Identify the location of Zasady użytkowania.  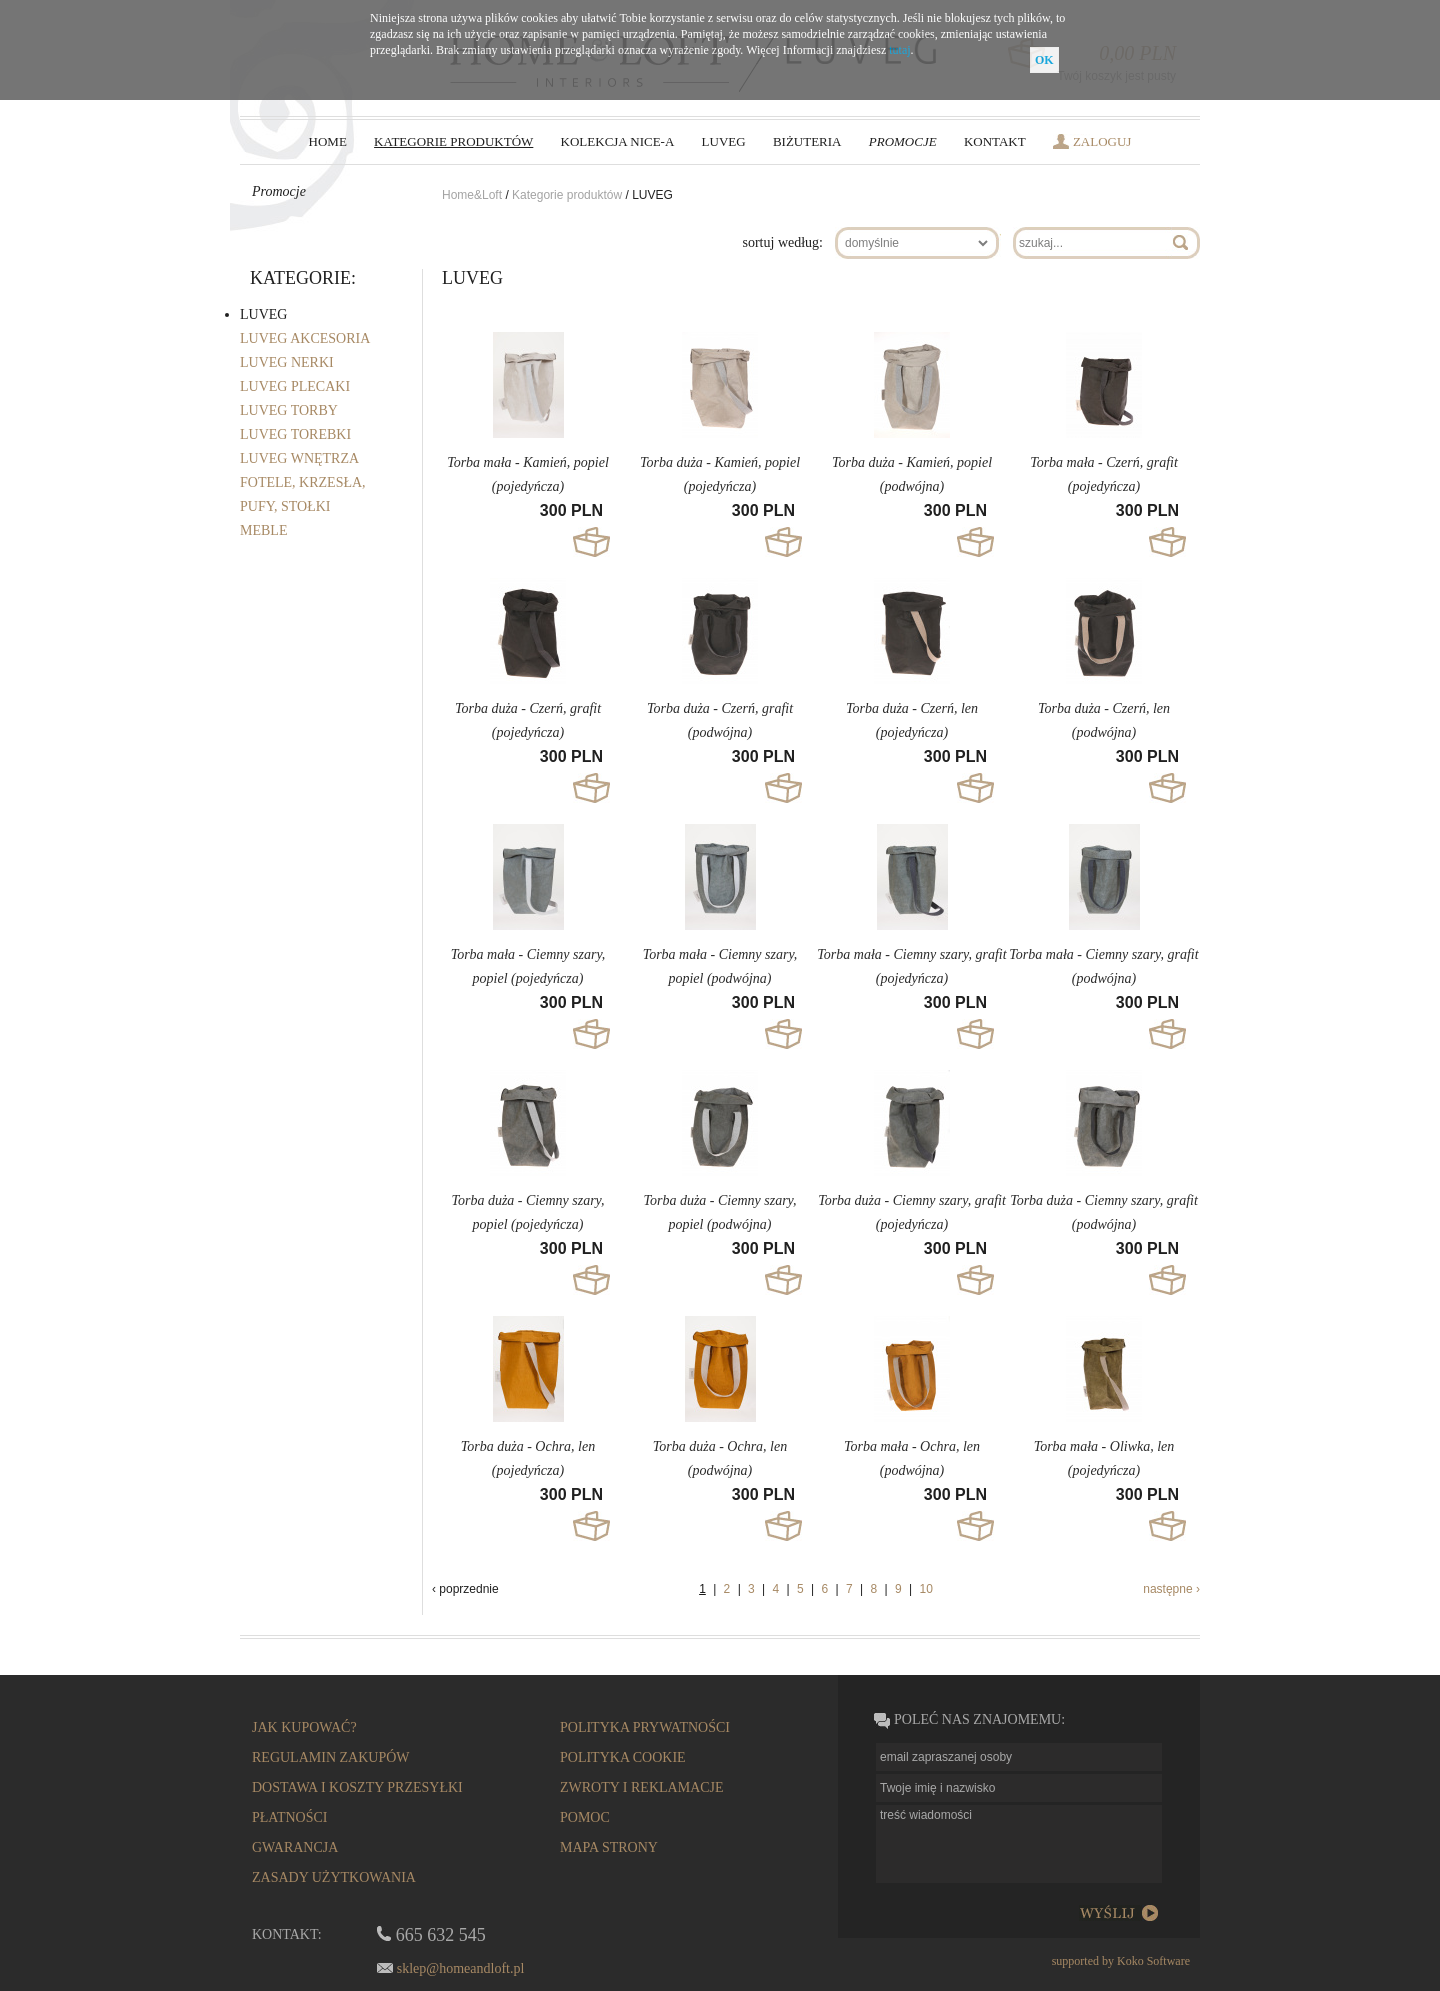
(334, 1877).